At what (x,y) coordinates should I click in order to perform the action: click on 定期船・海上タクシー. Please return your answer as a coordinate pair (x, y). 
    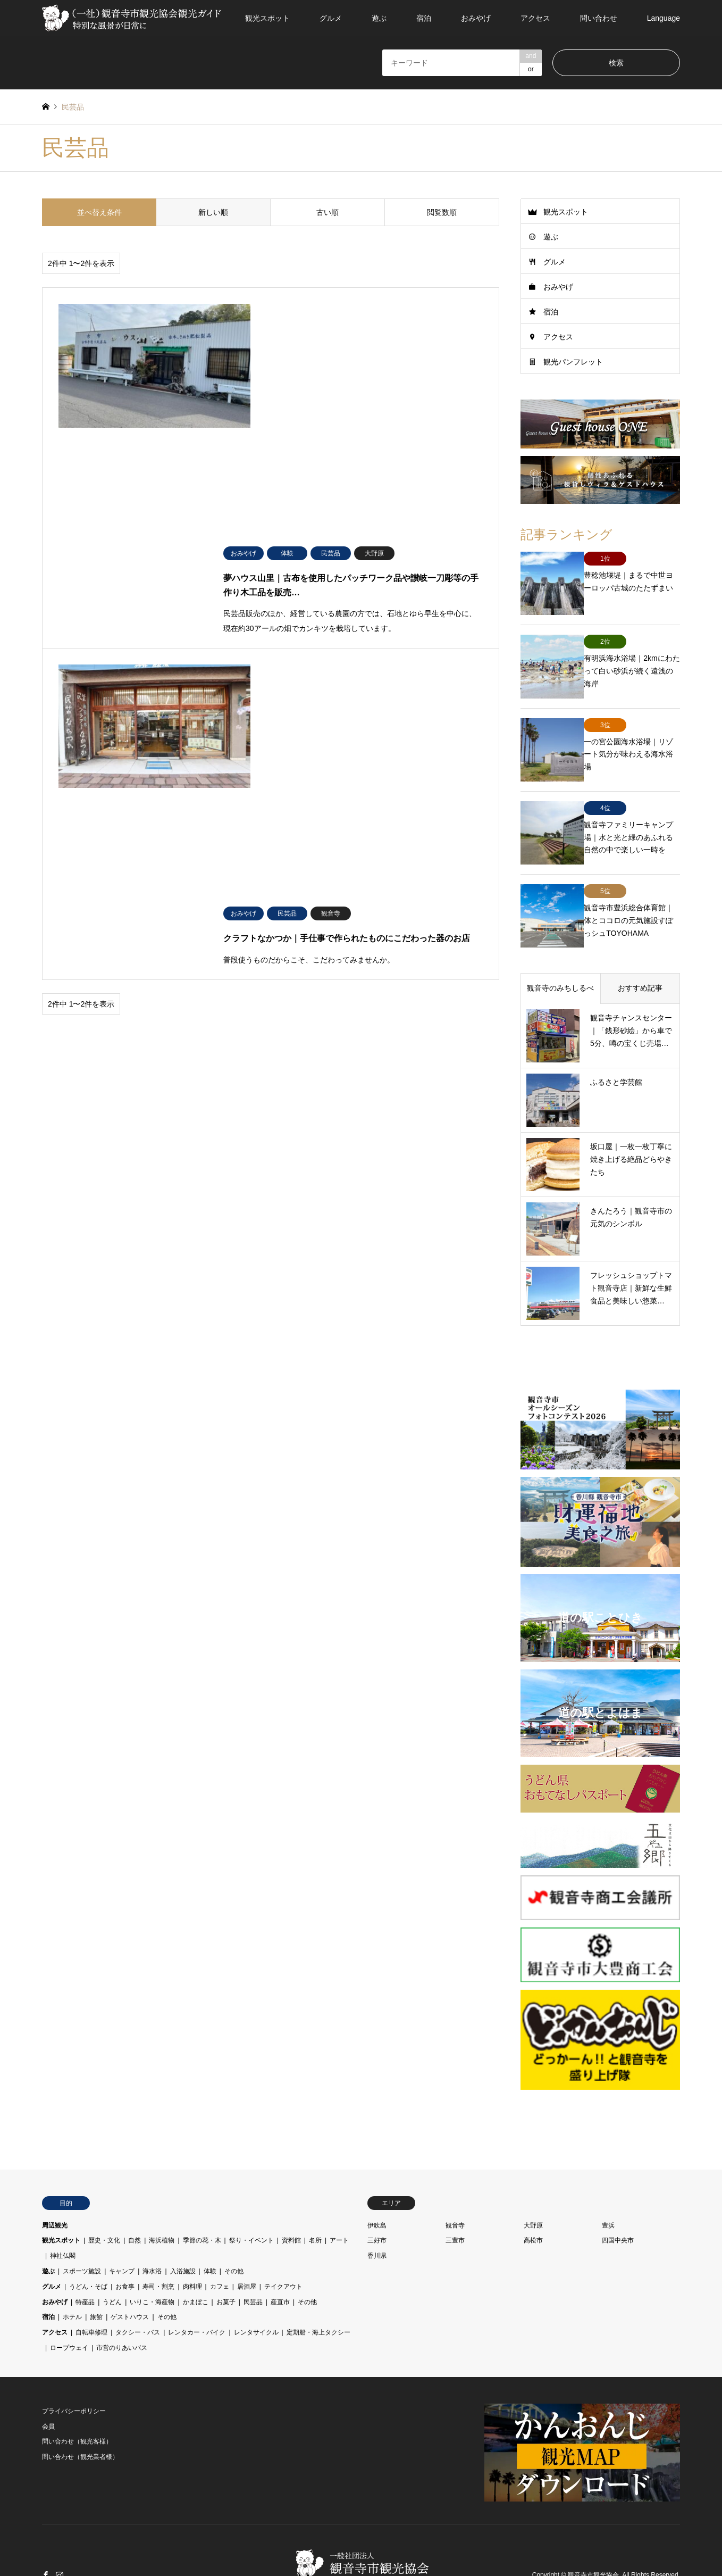
    Looking at the image, I should click on (318, 2281).